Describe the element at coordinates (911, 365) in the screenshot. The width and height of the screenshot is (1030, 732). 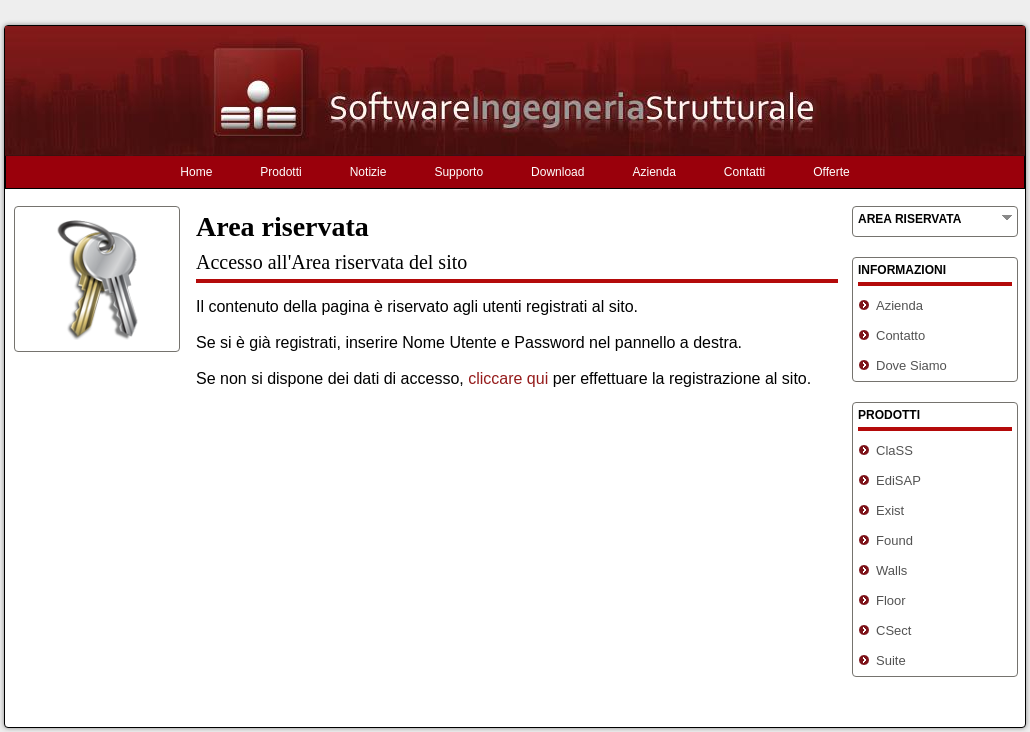
I see `Dove Siamo` at that location.